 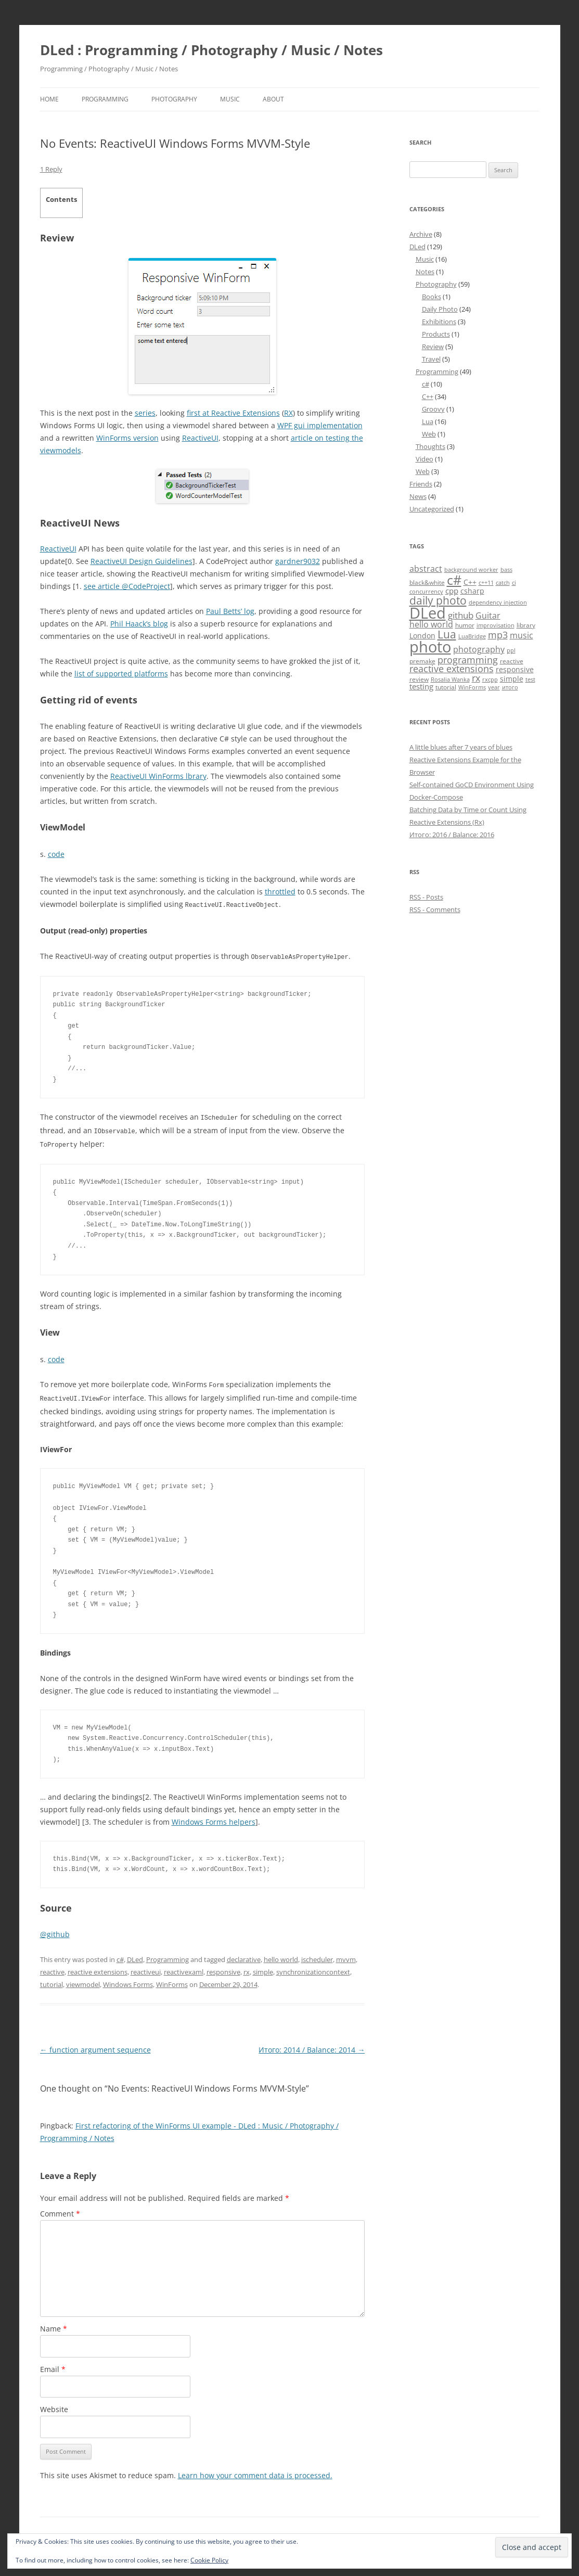 I want to click on Lua, so click(x=427, y=421).